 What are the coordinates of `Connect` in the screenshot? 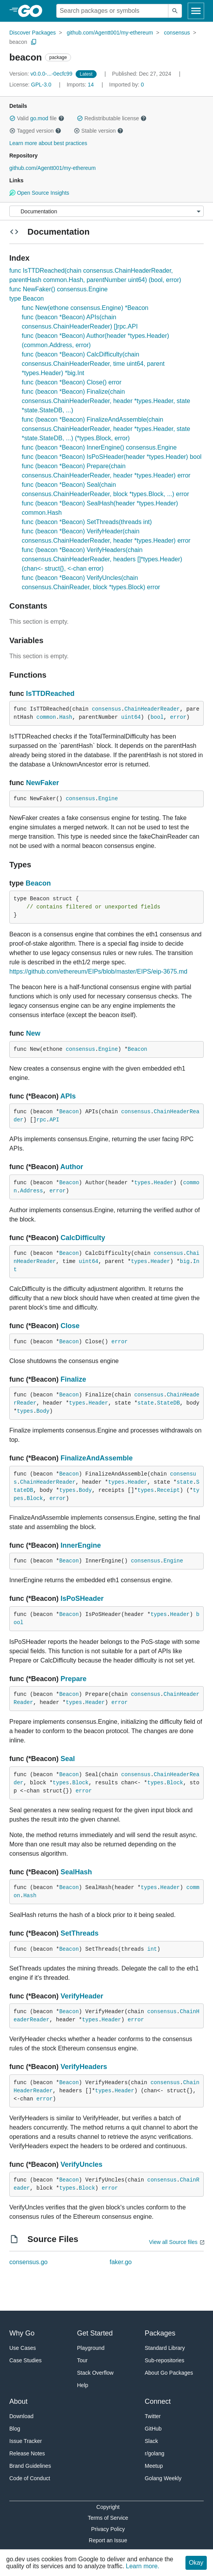 It's located at (158, 2401).